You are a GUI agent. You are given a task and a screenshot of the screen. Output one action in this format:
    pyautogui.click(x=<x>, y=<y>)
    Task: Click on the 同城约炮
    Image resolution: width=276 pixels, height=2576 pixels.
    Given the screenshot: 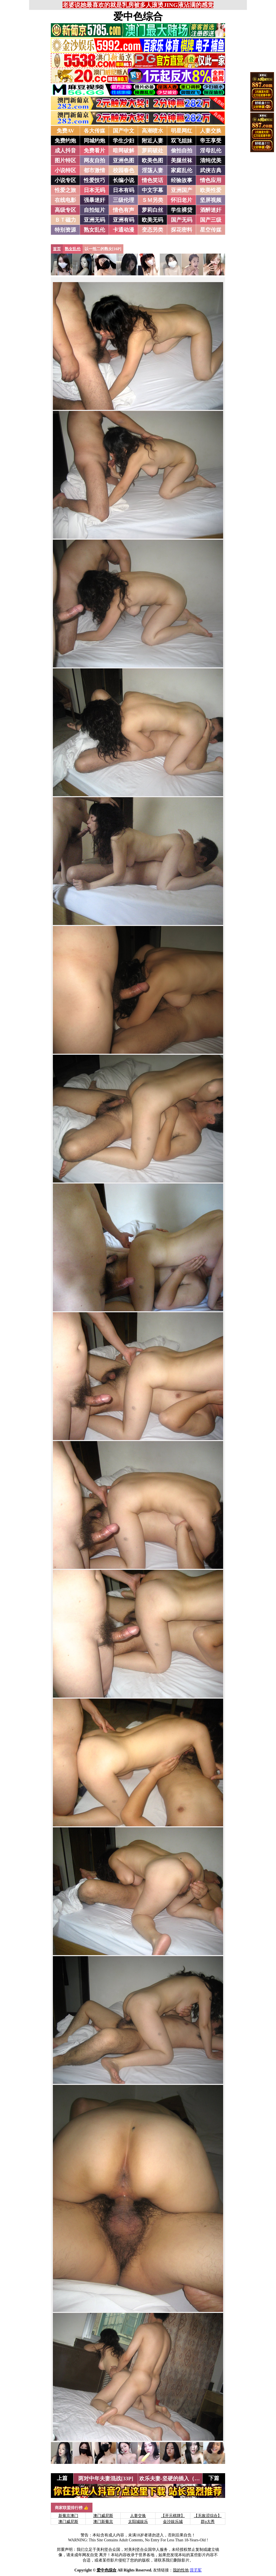 What is the action you would take?
    pyautogui.click(x=94, y=141)
    